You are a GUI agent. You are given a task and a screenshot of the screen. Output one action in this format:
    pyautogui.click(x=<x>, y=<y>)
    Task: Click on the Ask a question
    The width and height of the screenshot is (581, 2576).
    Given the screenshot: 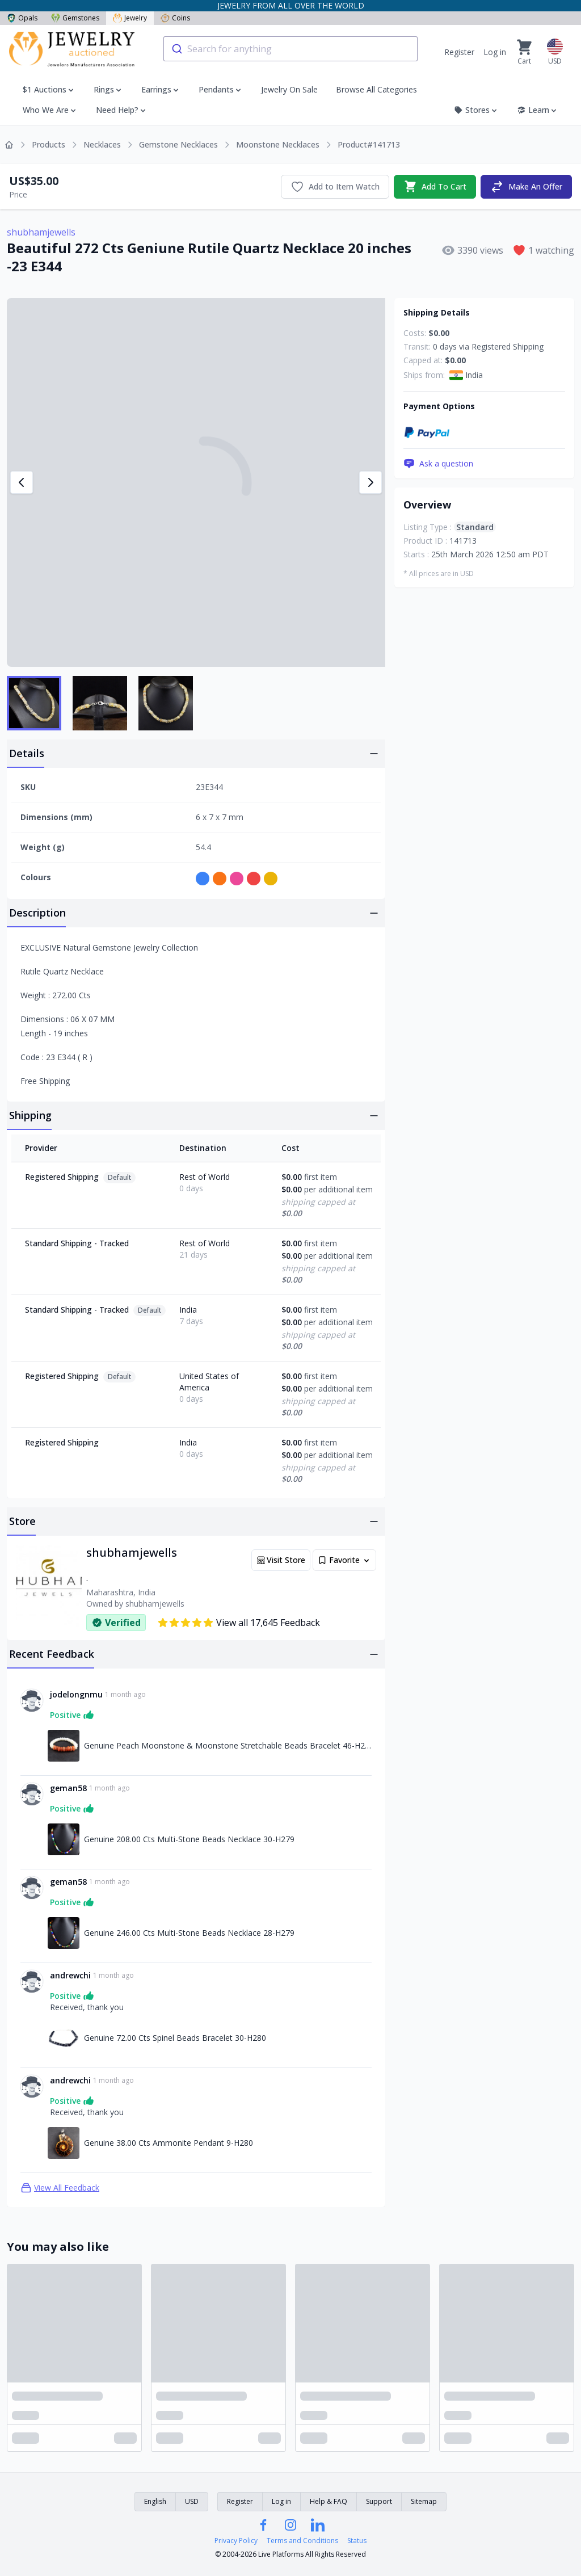 What is the action you would take?
    pyautogui.click(x=438, y=463)
    